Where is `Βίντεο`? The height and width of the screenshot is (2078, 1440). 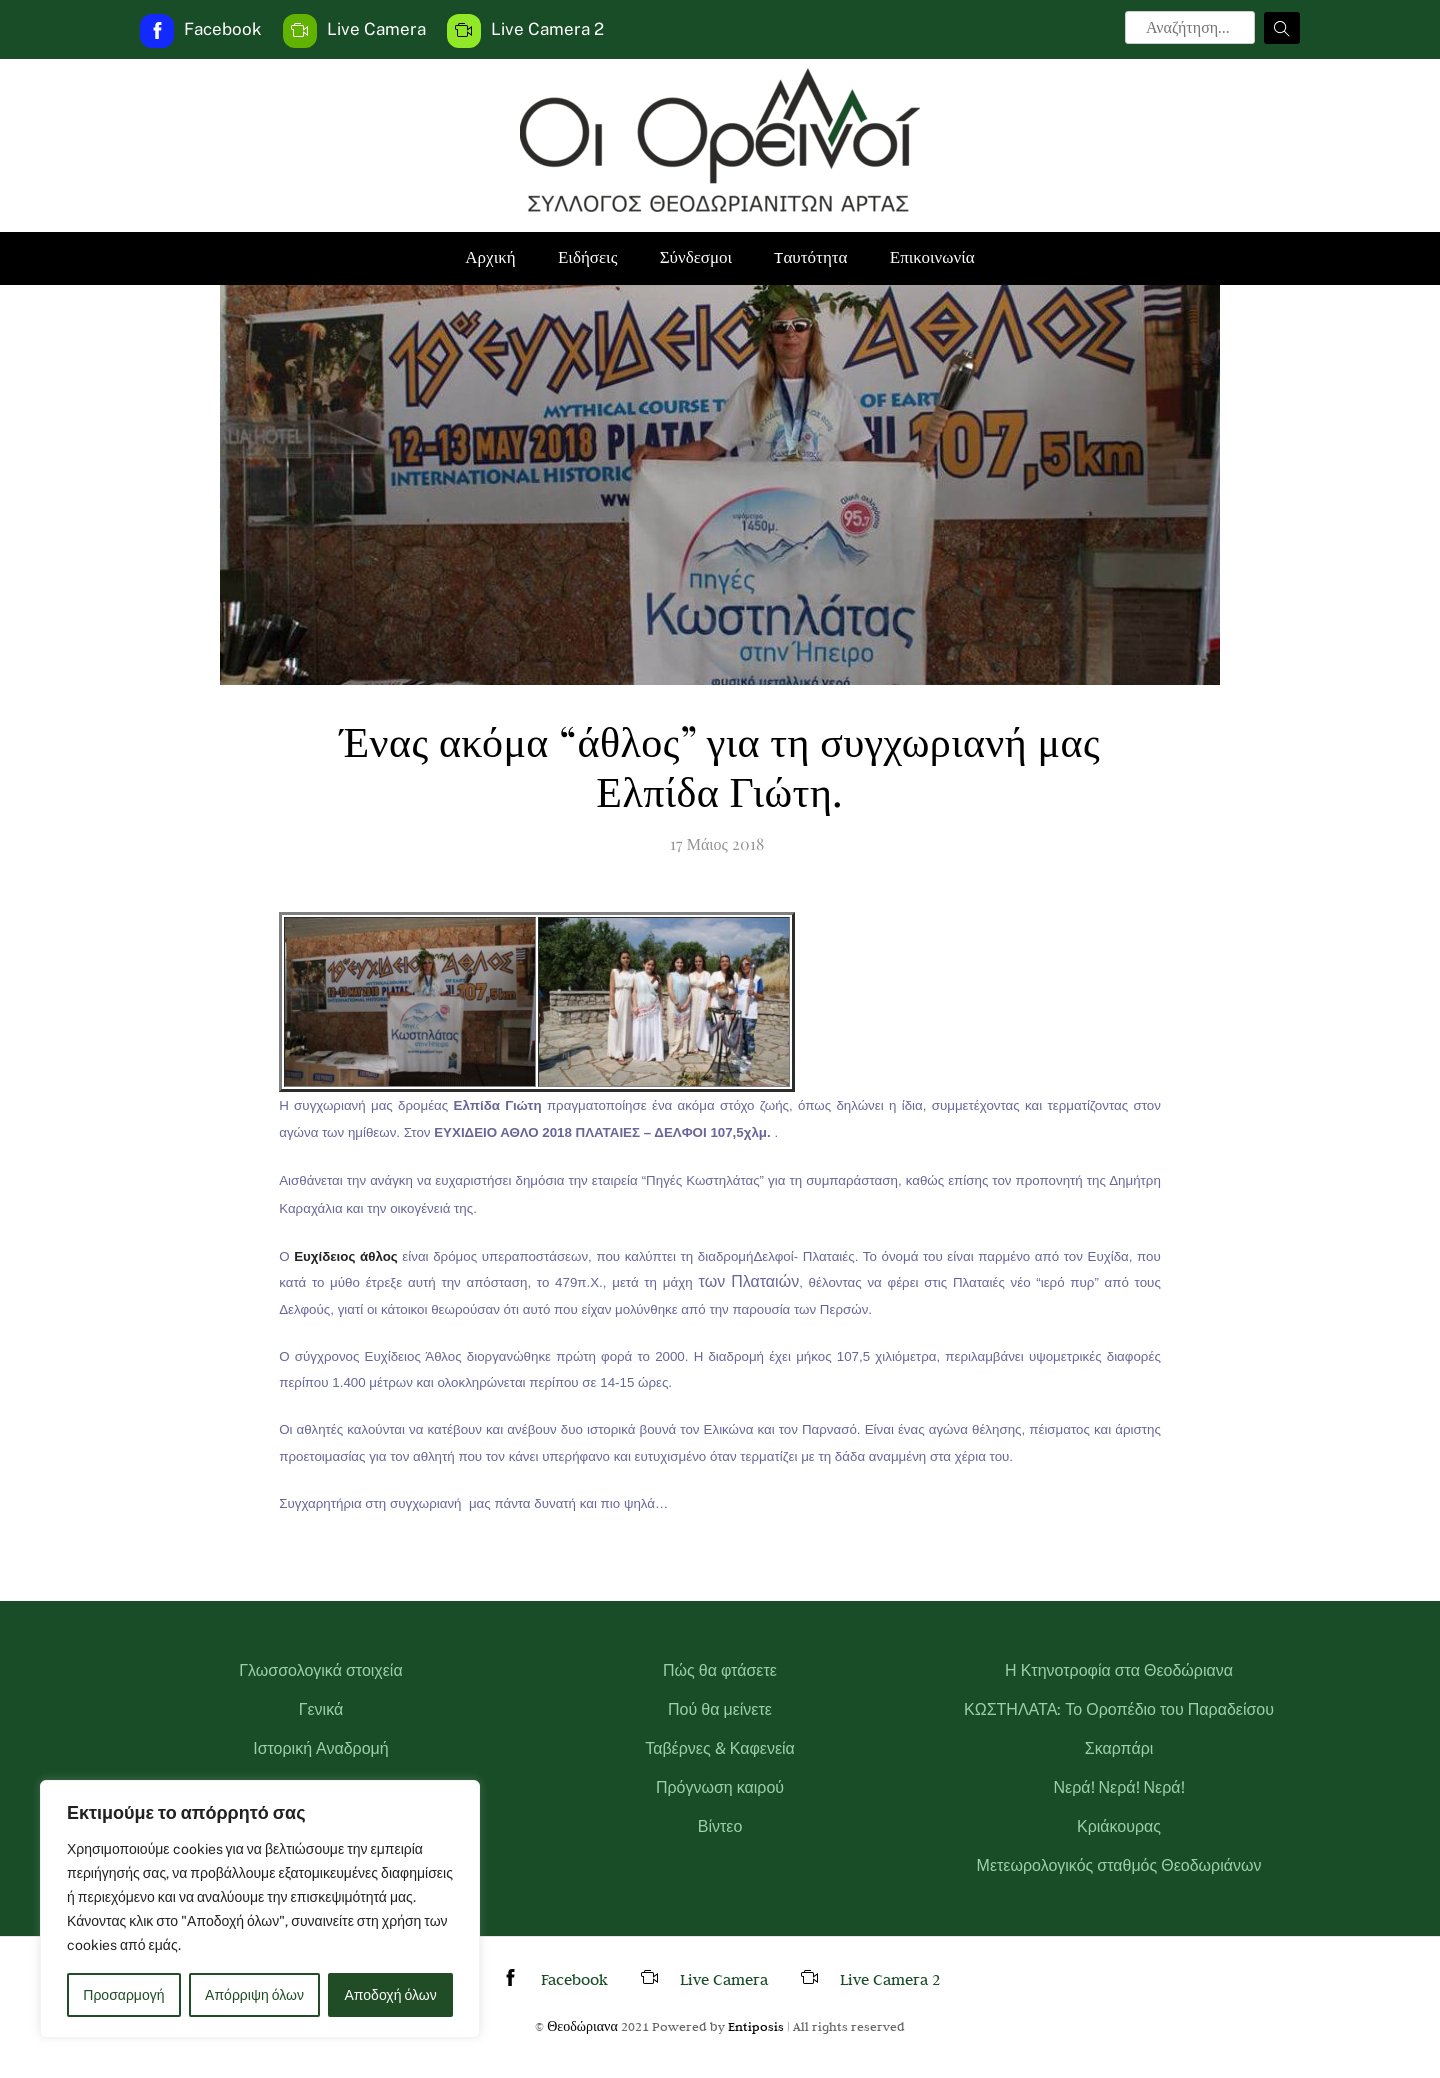 Βίντεο is located at coordinates (720, 1826).